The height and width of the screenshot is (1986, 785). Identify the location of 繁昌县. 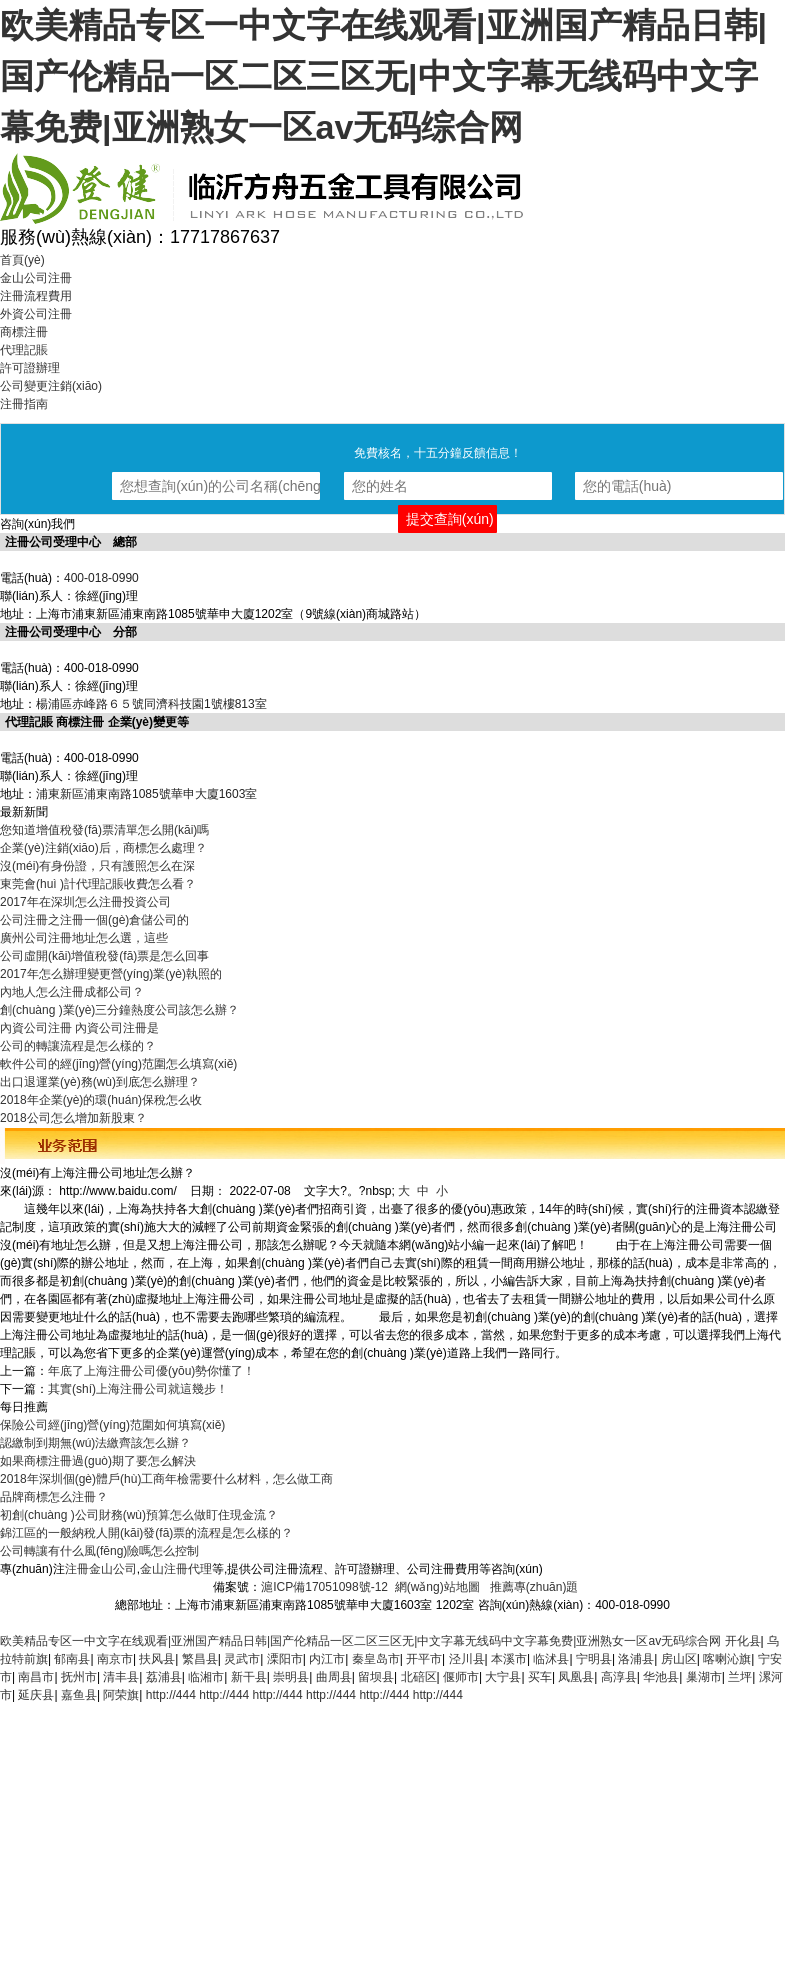
(200, 1659).